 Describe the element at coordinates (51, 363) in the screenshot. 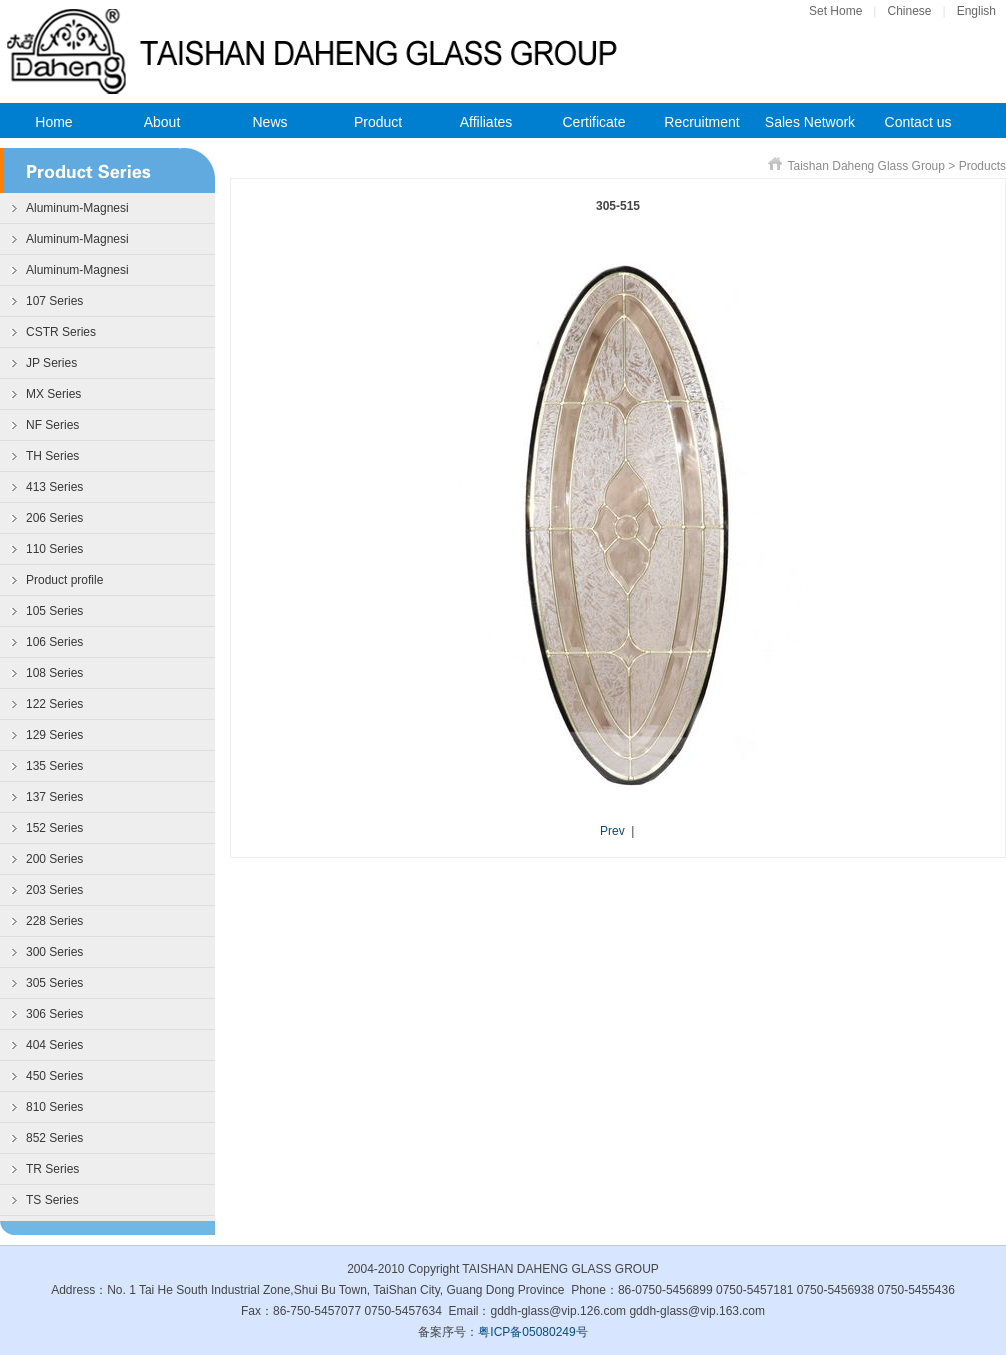

I see `JP Series` at that location.